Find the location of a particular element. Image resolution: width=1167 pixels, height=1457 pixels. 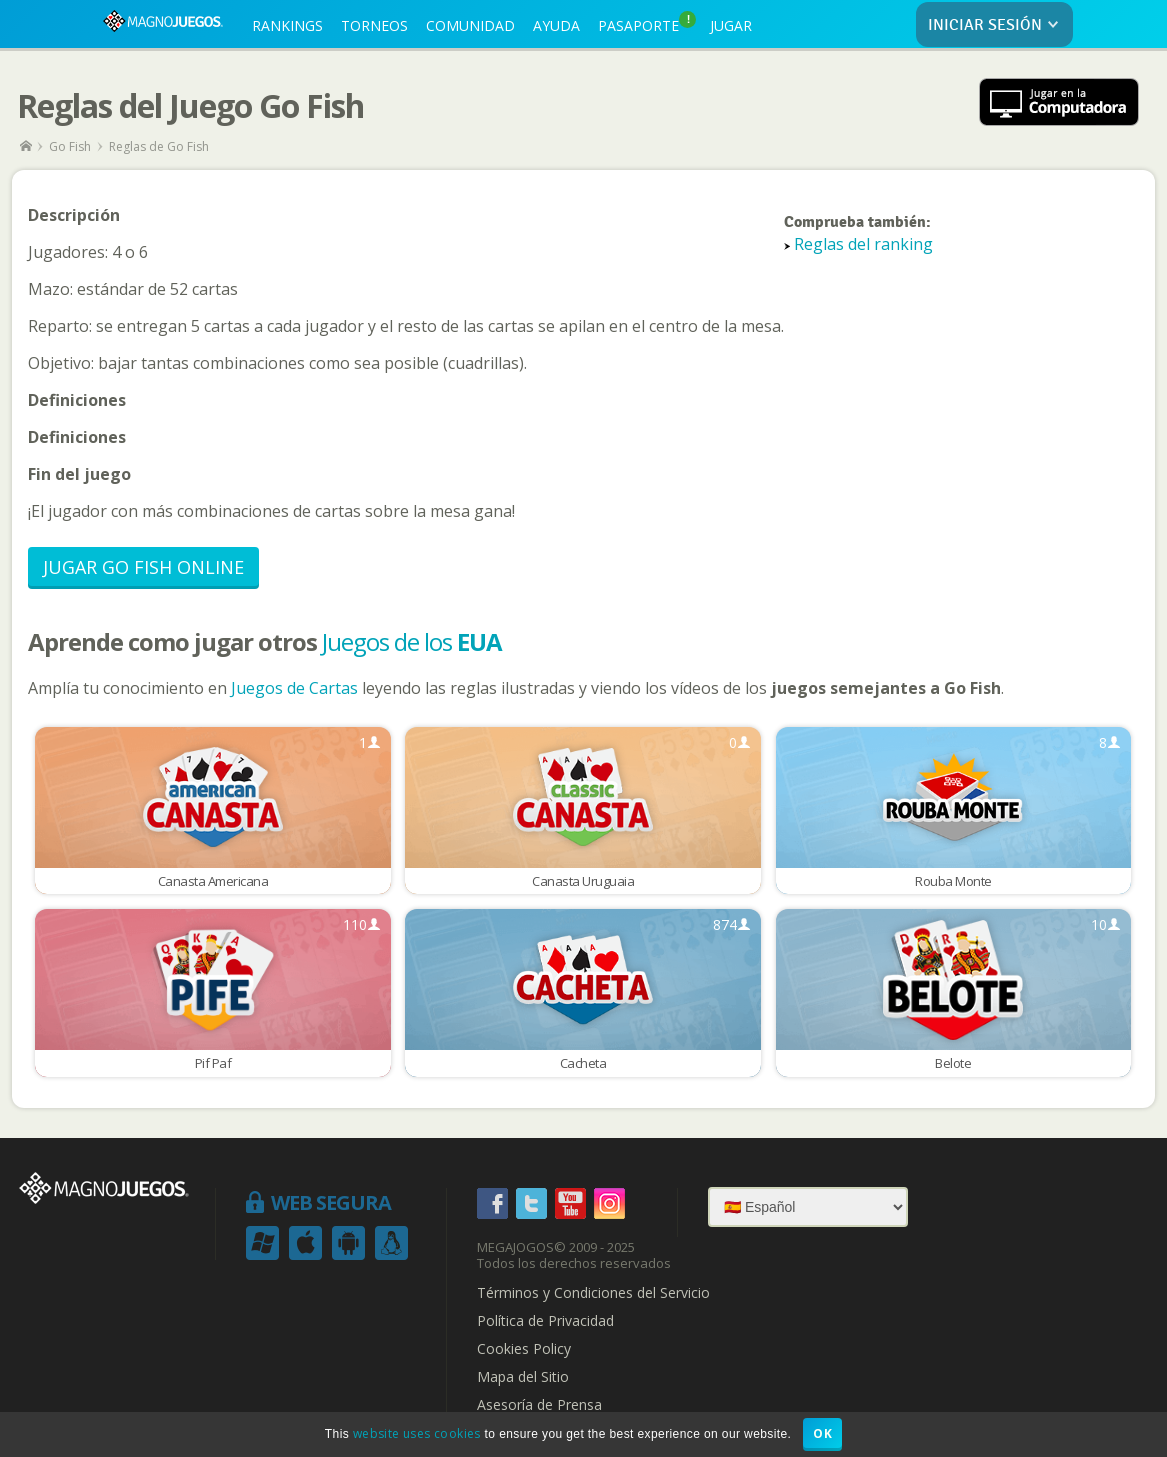

AYUDA is located at coordinates (556, 25).